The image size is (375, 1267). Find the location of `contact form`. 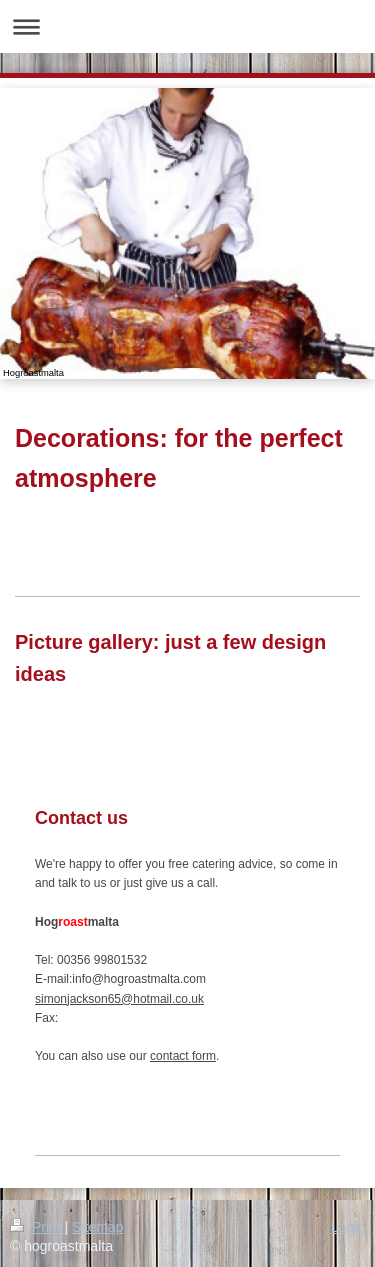

contact form is located at coordinates (183, 1056).